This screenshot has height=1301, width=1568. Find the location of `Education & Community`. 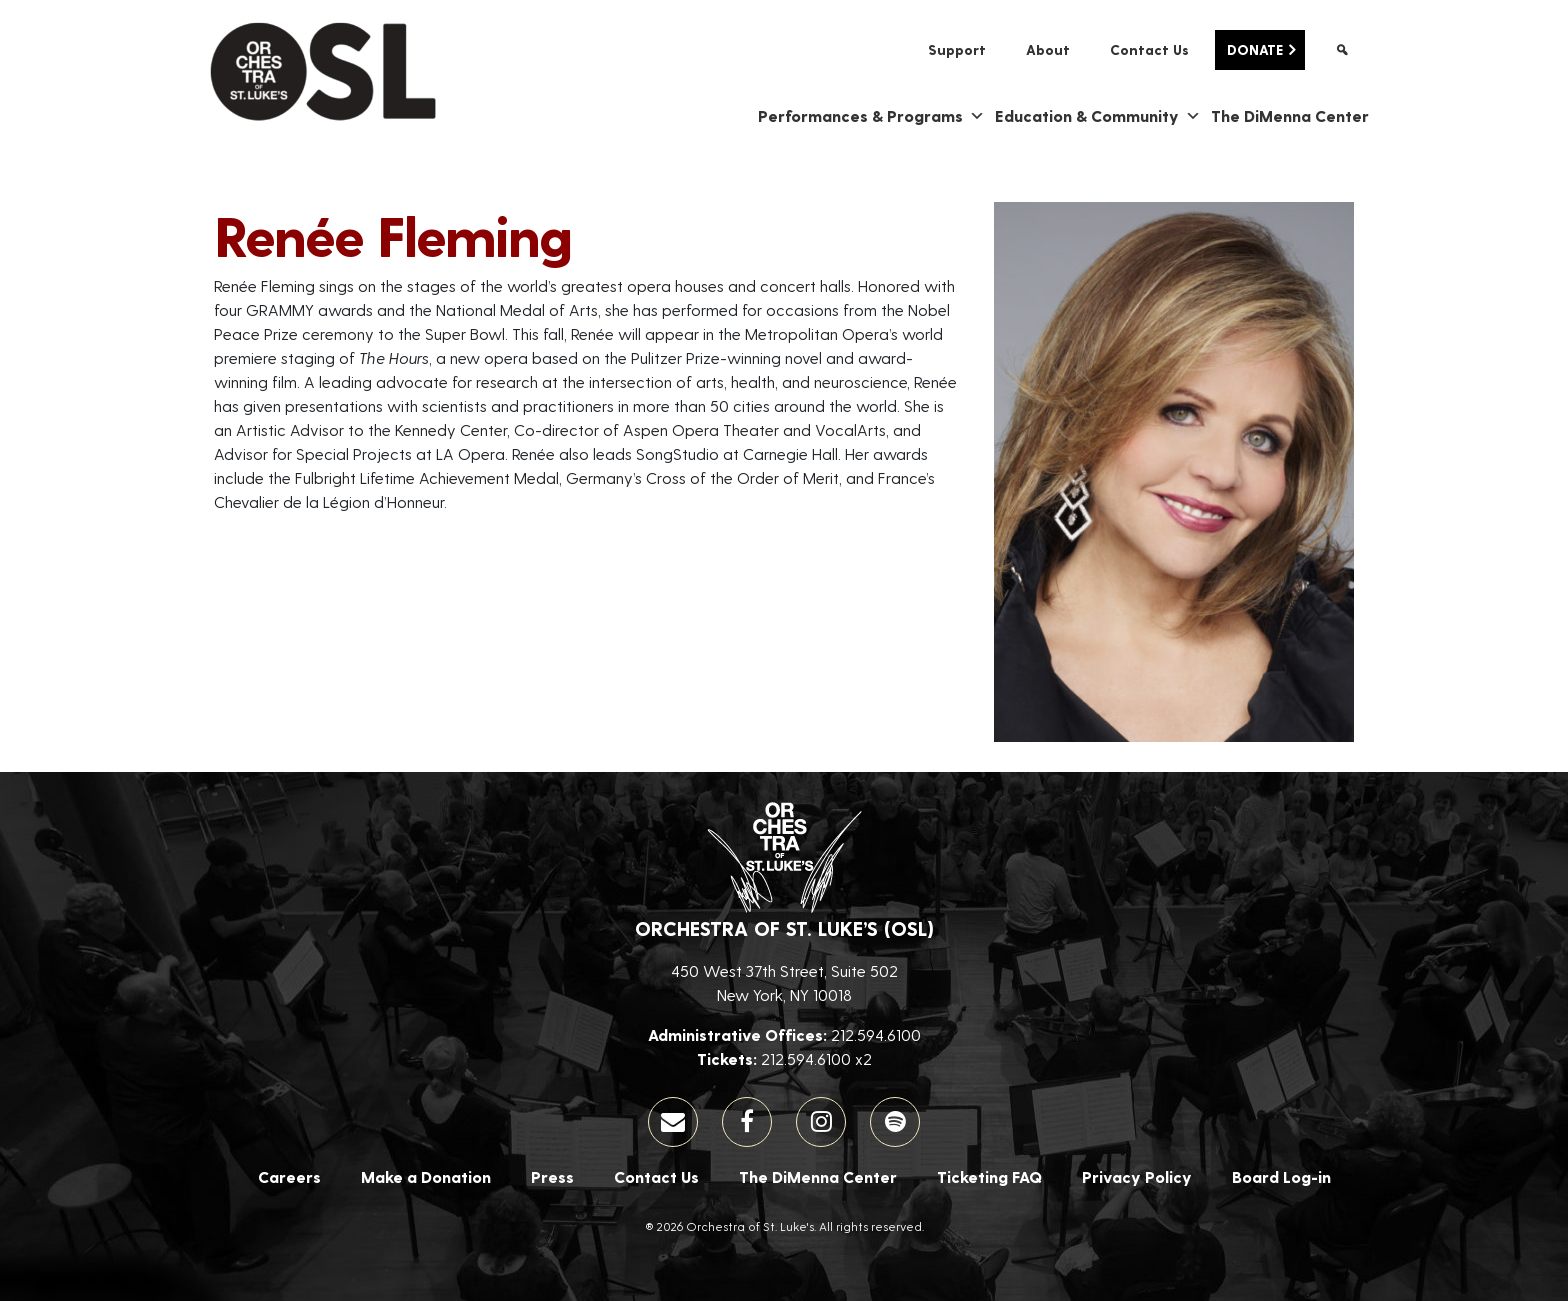

Education & Community is located at coordinates (1098, 116).